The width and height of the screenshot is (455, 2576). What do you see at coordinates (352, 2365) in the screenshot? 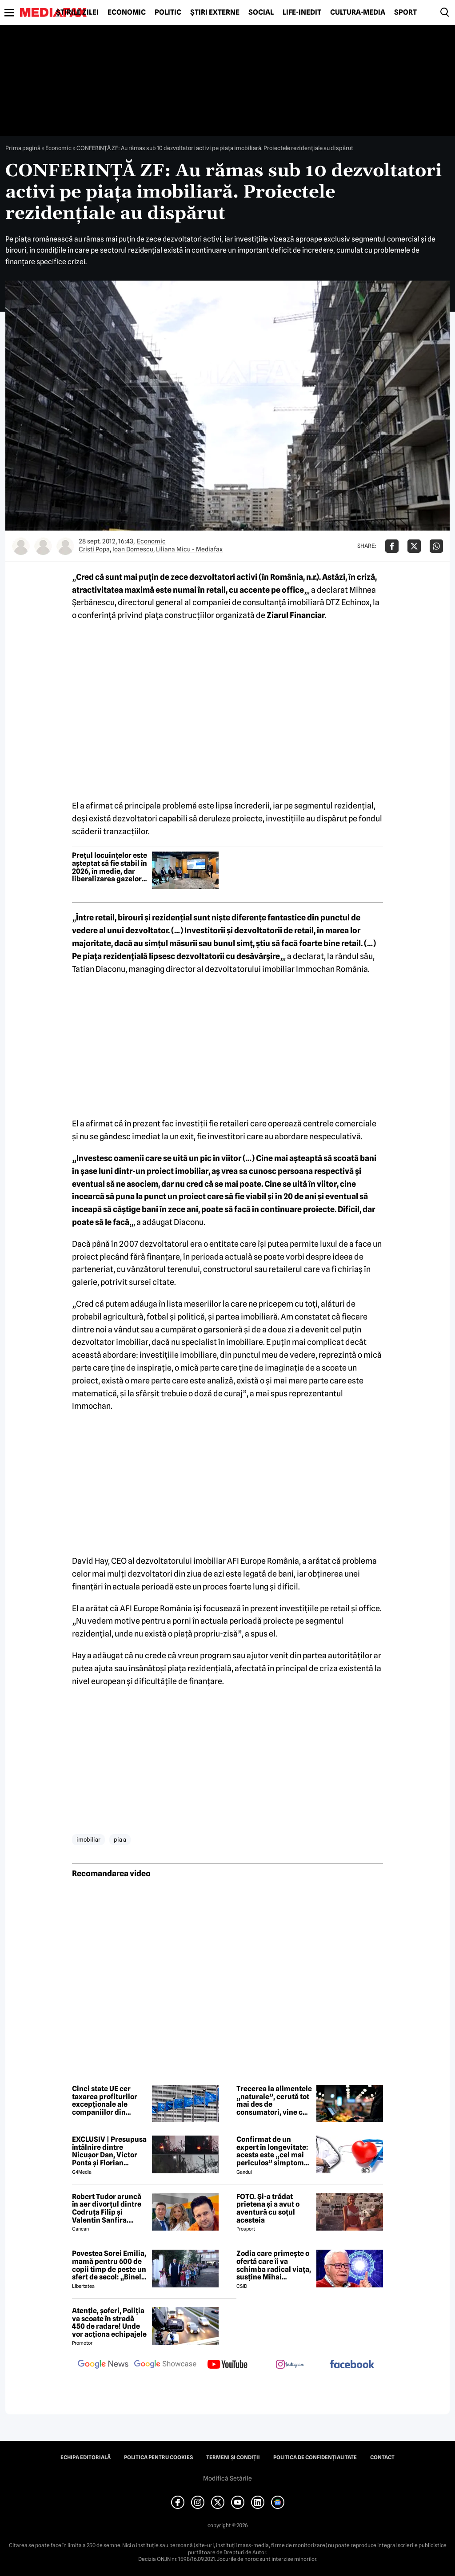
I see `[follow us on facebook]` at bounding box center [352, 2365].